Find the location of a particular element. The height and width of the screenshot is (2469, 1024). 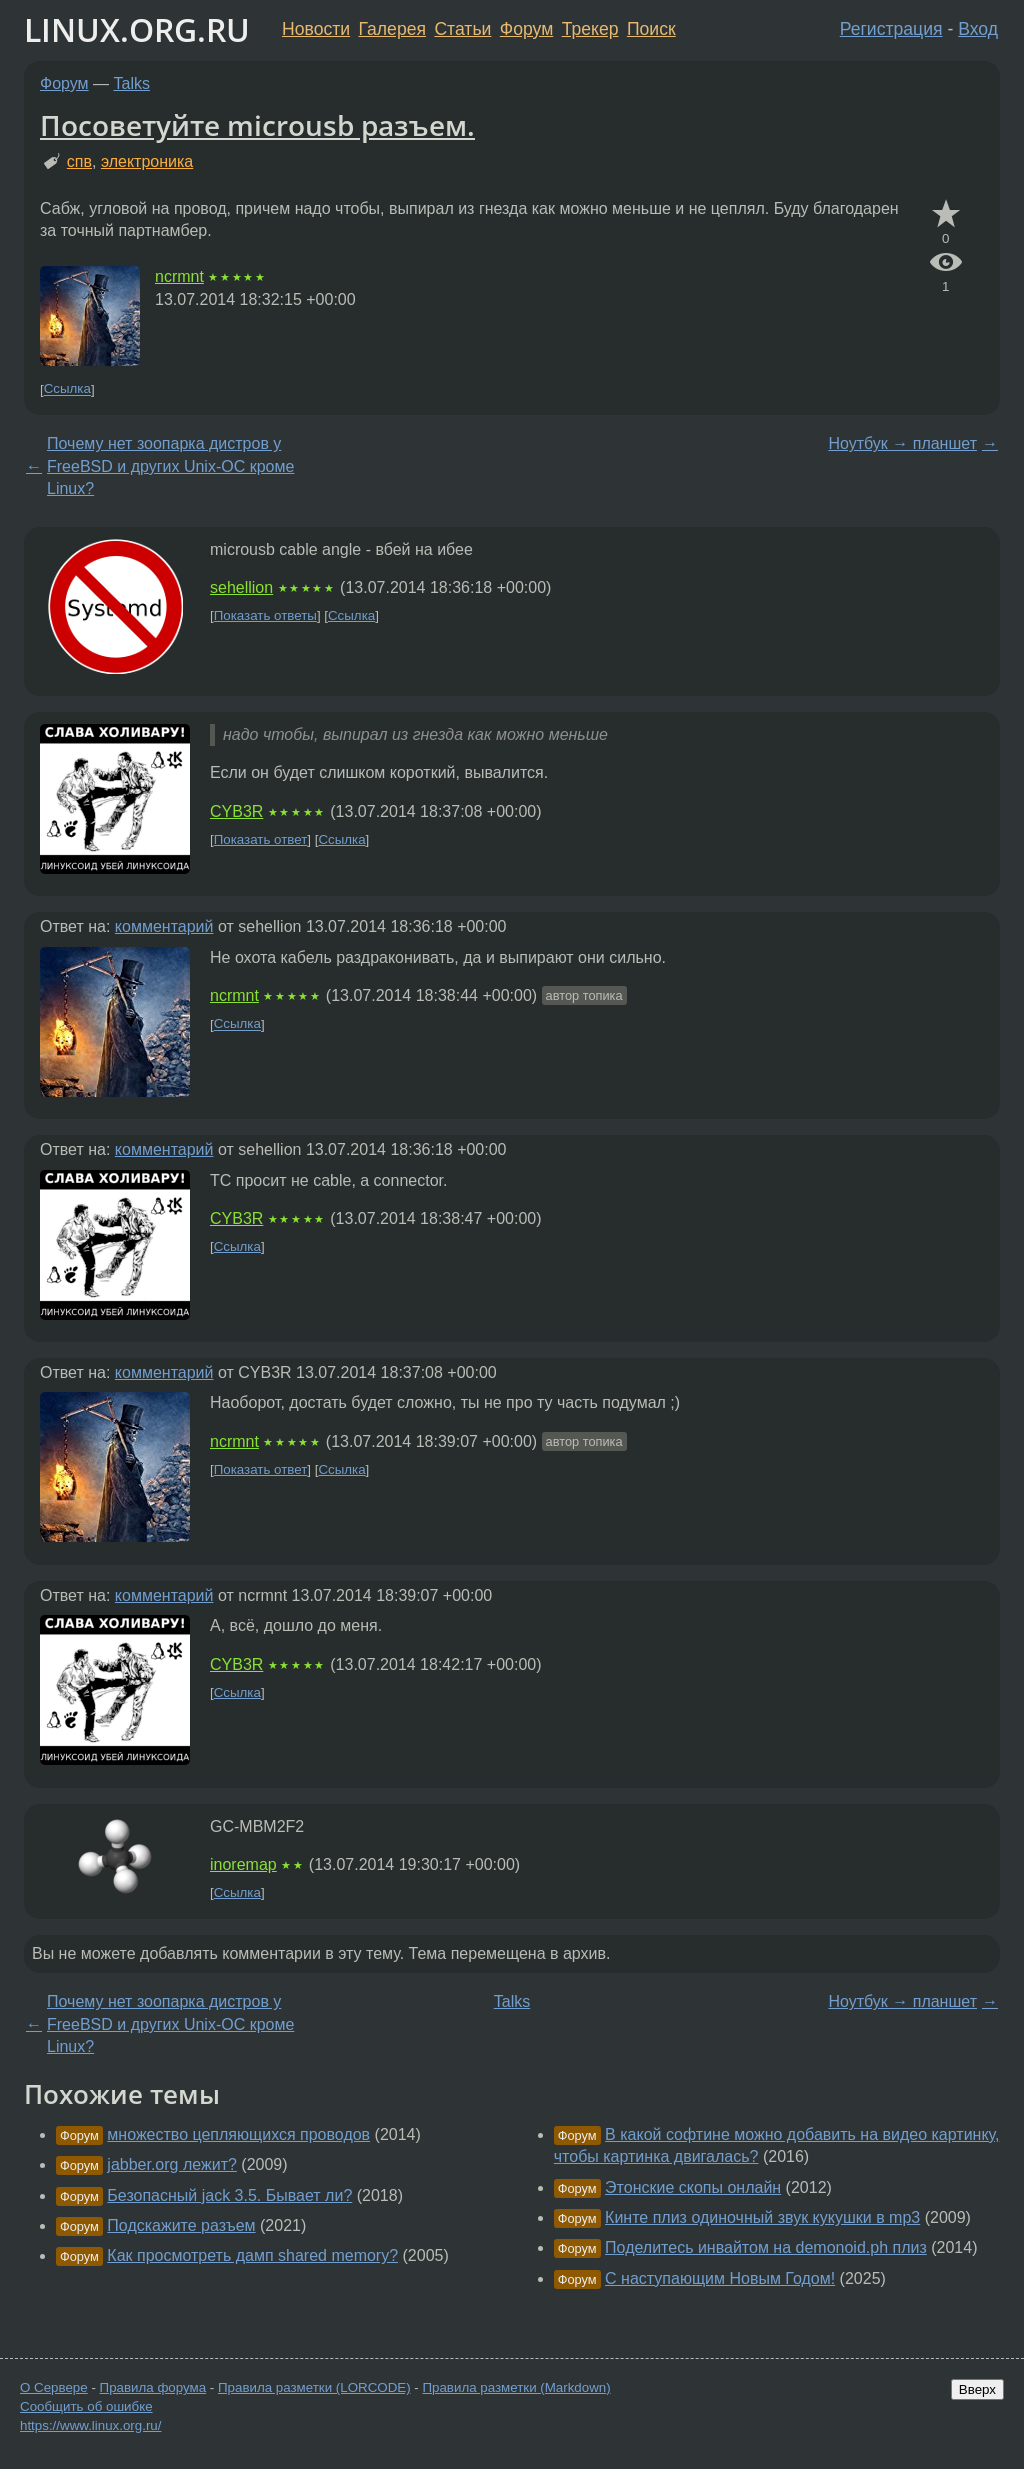

О Сервере is located at coordinates (54, 2387).